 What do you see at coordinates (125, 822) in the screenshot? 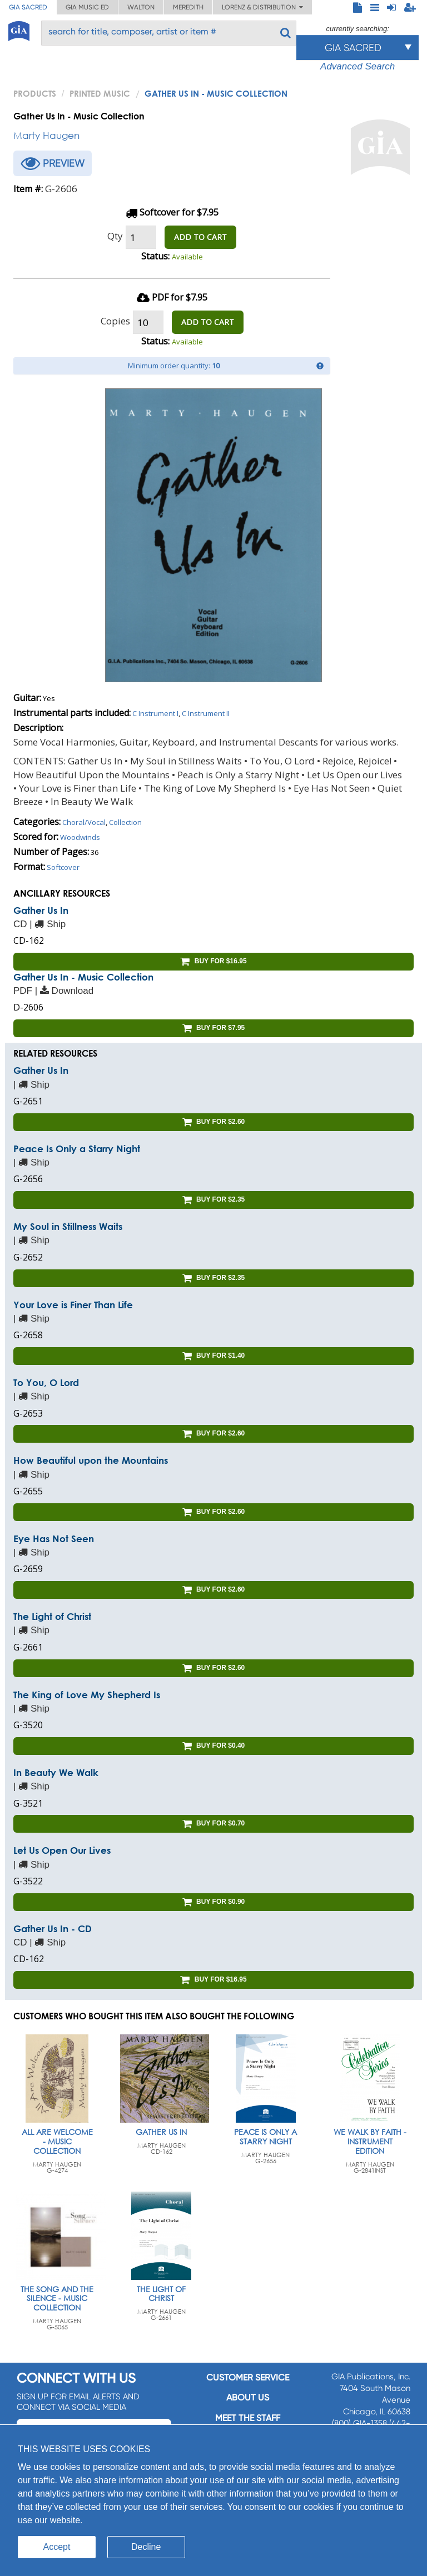
I see `Collection` at bounding box center [125, 822].